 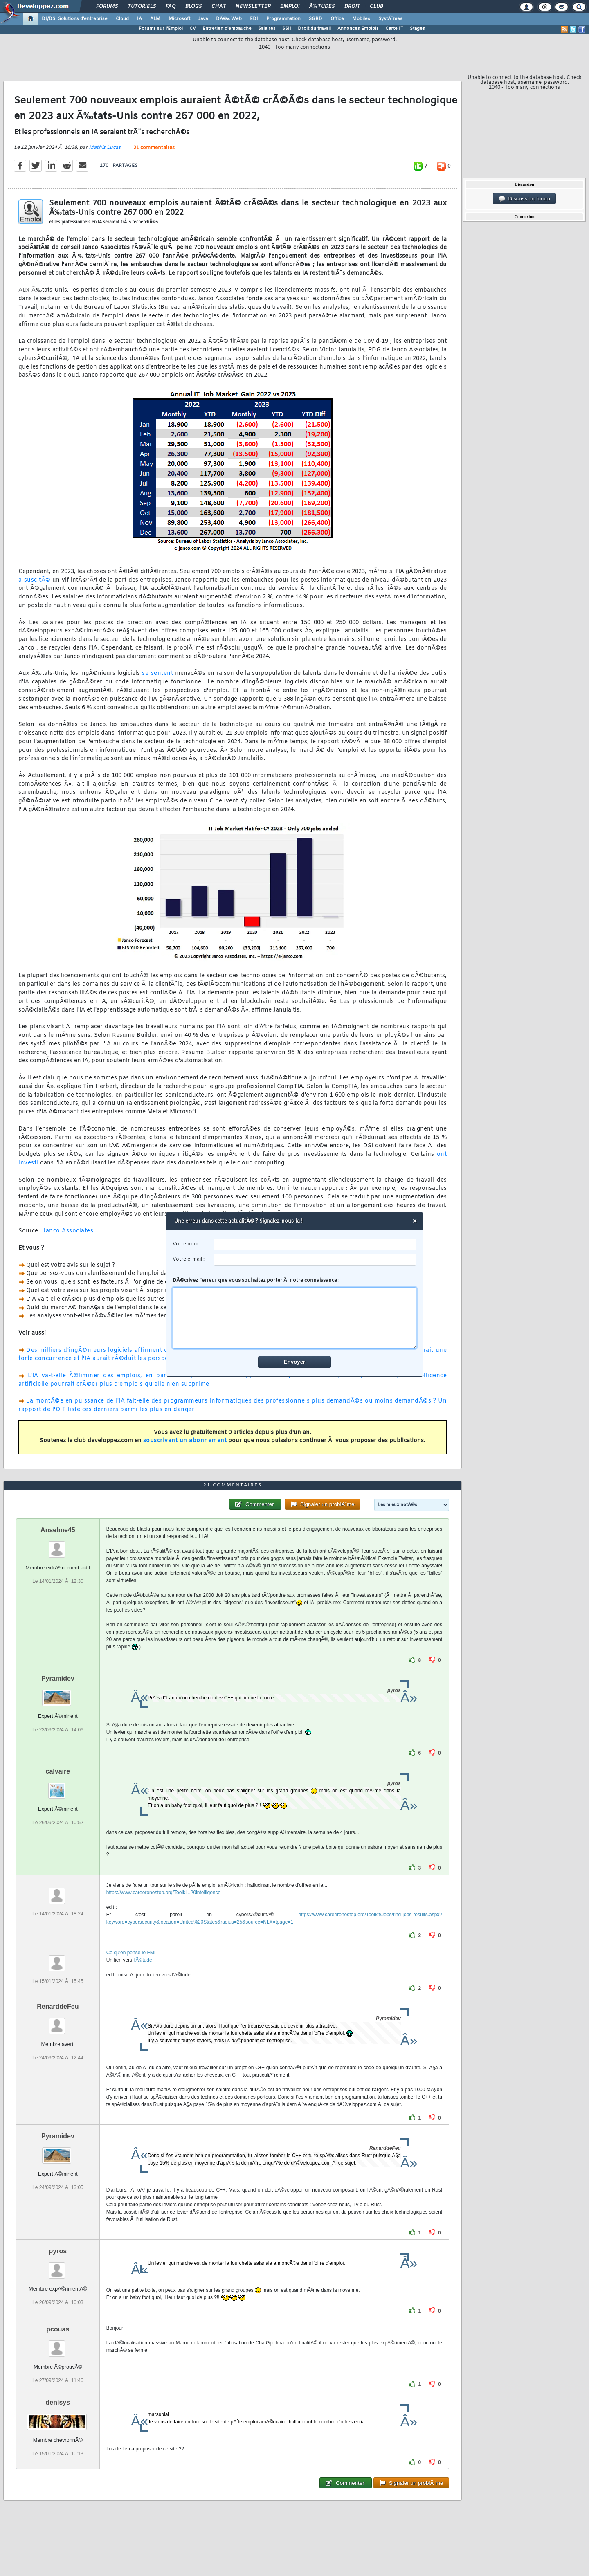 What do you see at coordinates (130, 1953) in the screenshot?
I see `Ce qu'en pense le FMI` at bounding box center [130, 1953].